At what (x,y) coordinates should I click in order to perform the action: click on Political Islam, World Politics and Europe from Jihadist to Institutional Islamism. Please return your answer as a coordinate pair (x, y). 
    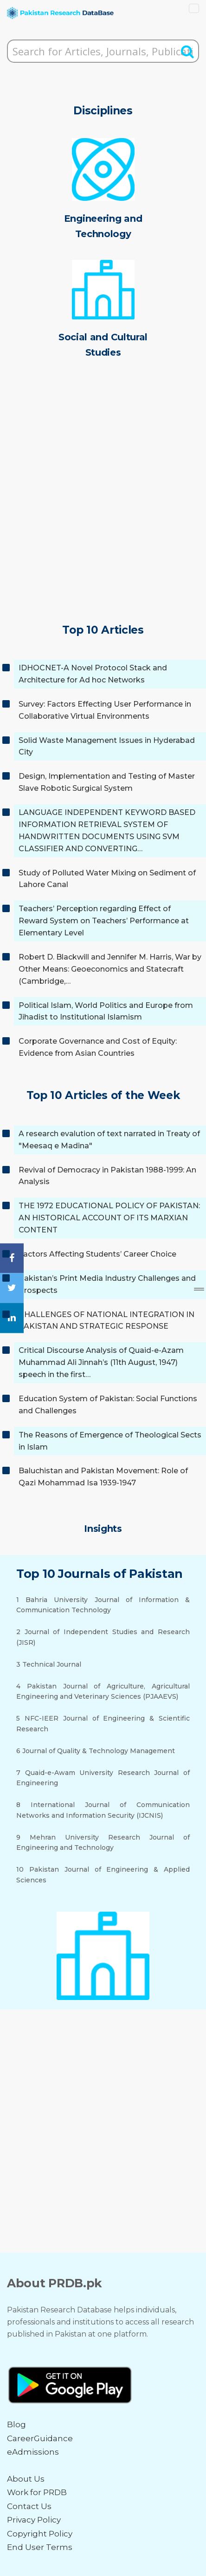
    Looking at the image, I should click on (106, 1011).